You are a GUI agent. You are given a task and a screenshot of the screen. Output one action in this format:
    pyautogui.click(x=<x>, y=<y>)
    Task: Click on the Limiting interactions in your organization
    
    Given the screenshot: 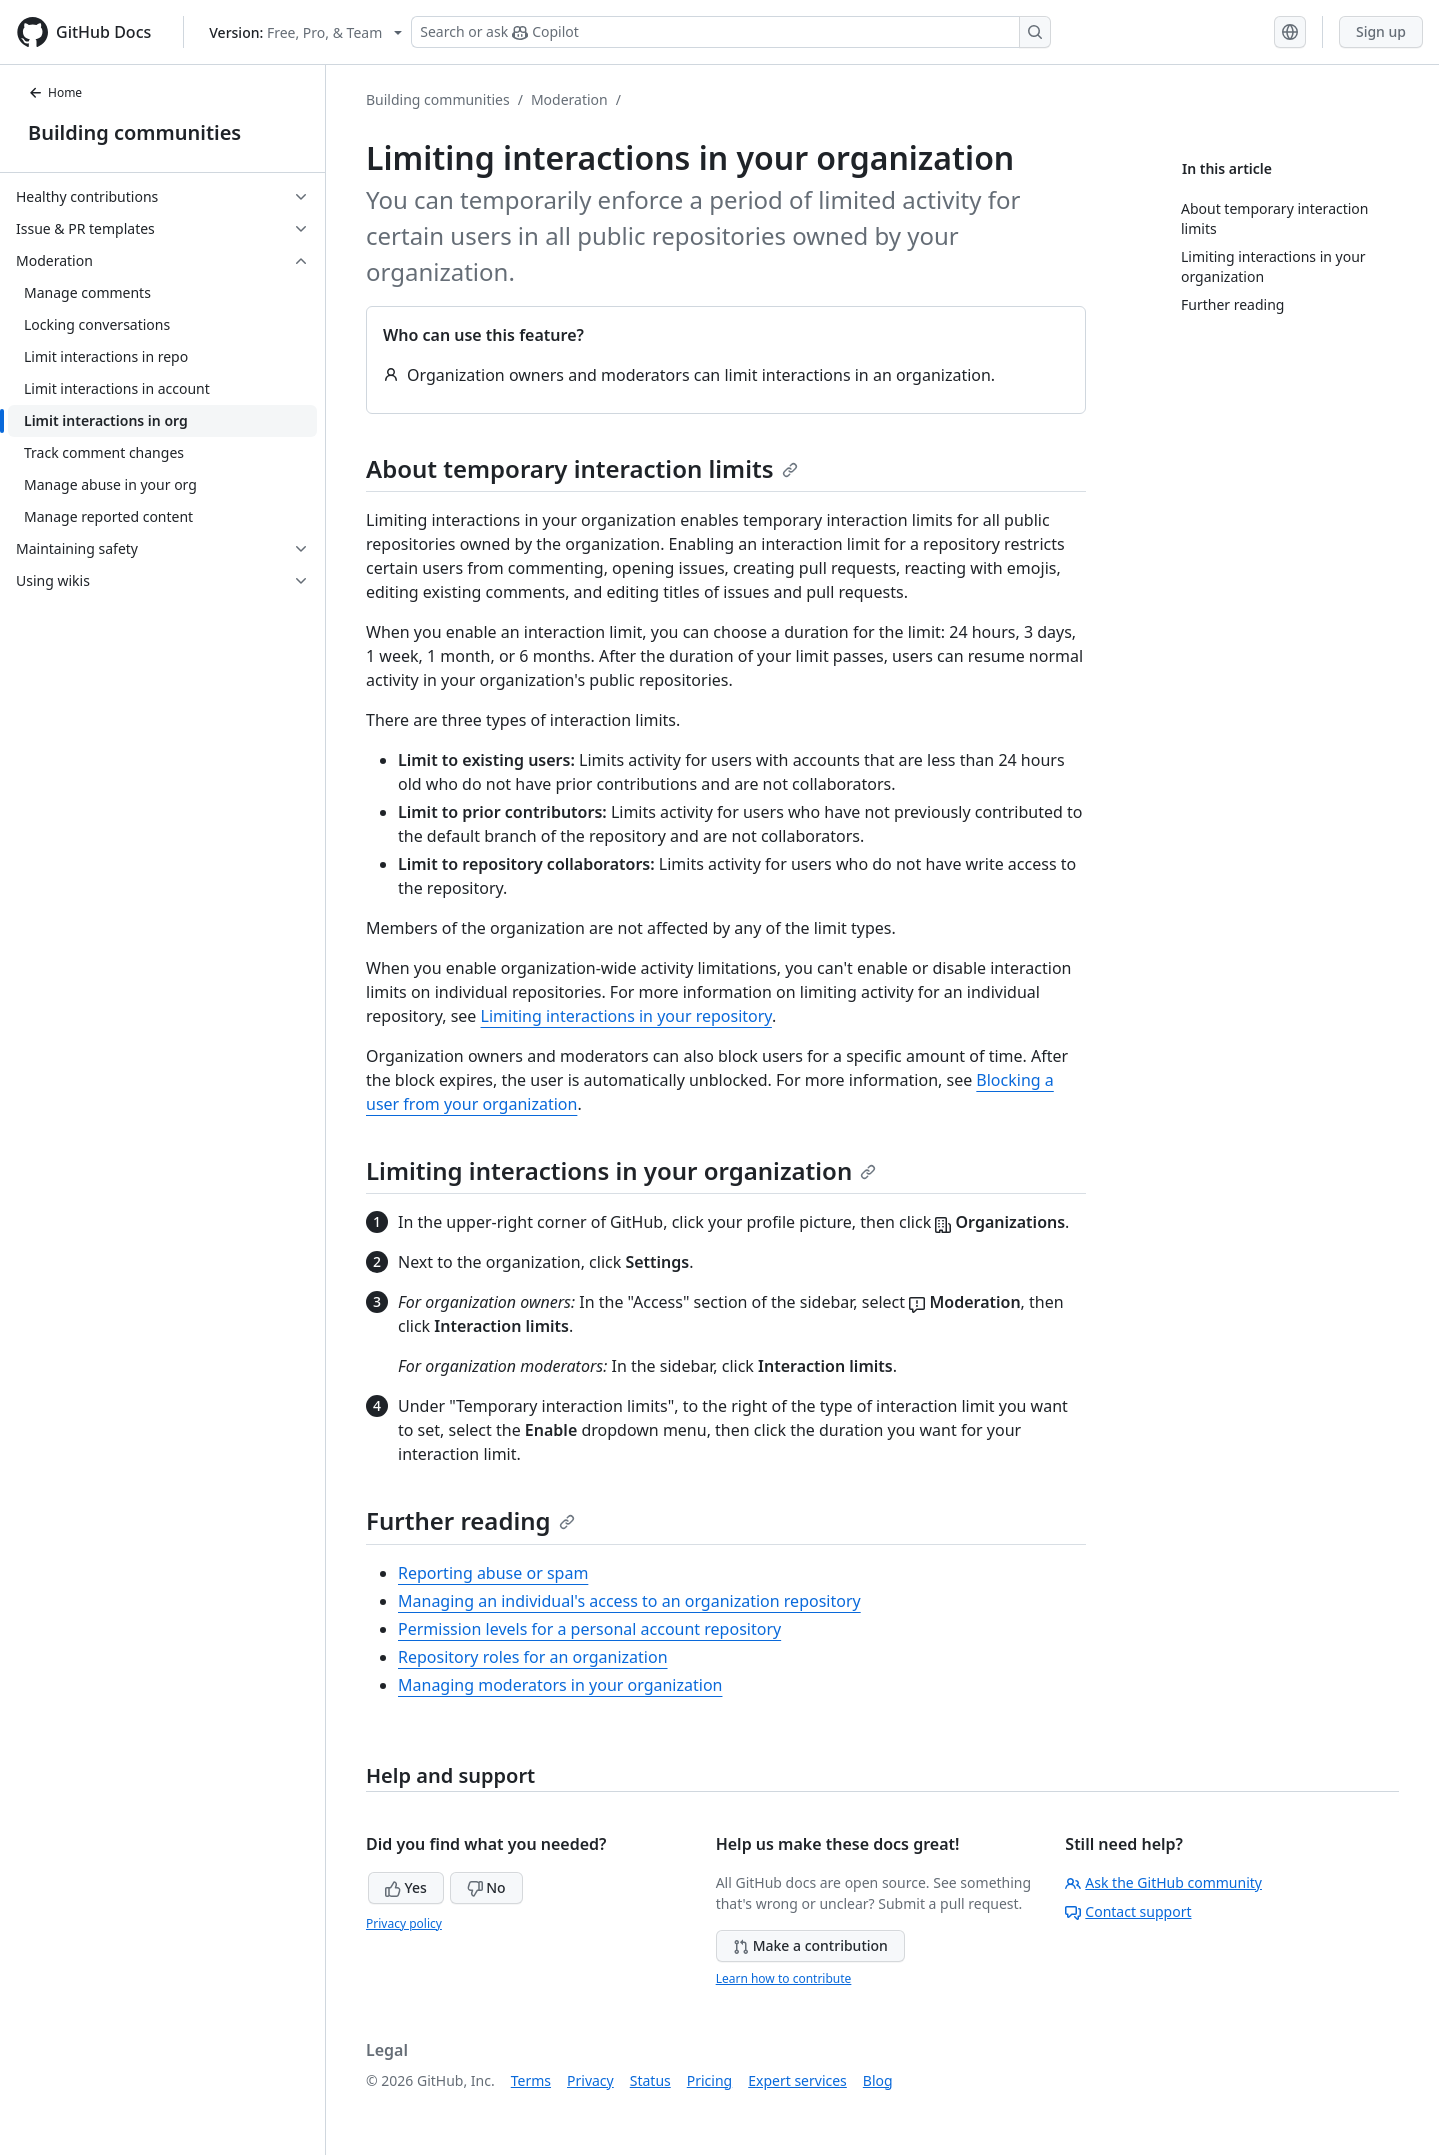 What is the action you would take?
    pyautogui.click(x=621, y=1170)
    